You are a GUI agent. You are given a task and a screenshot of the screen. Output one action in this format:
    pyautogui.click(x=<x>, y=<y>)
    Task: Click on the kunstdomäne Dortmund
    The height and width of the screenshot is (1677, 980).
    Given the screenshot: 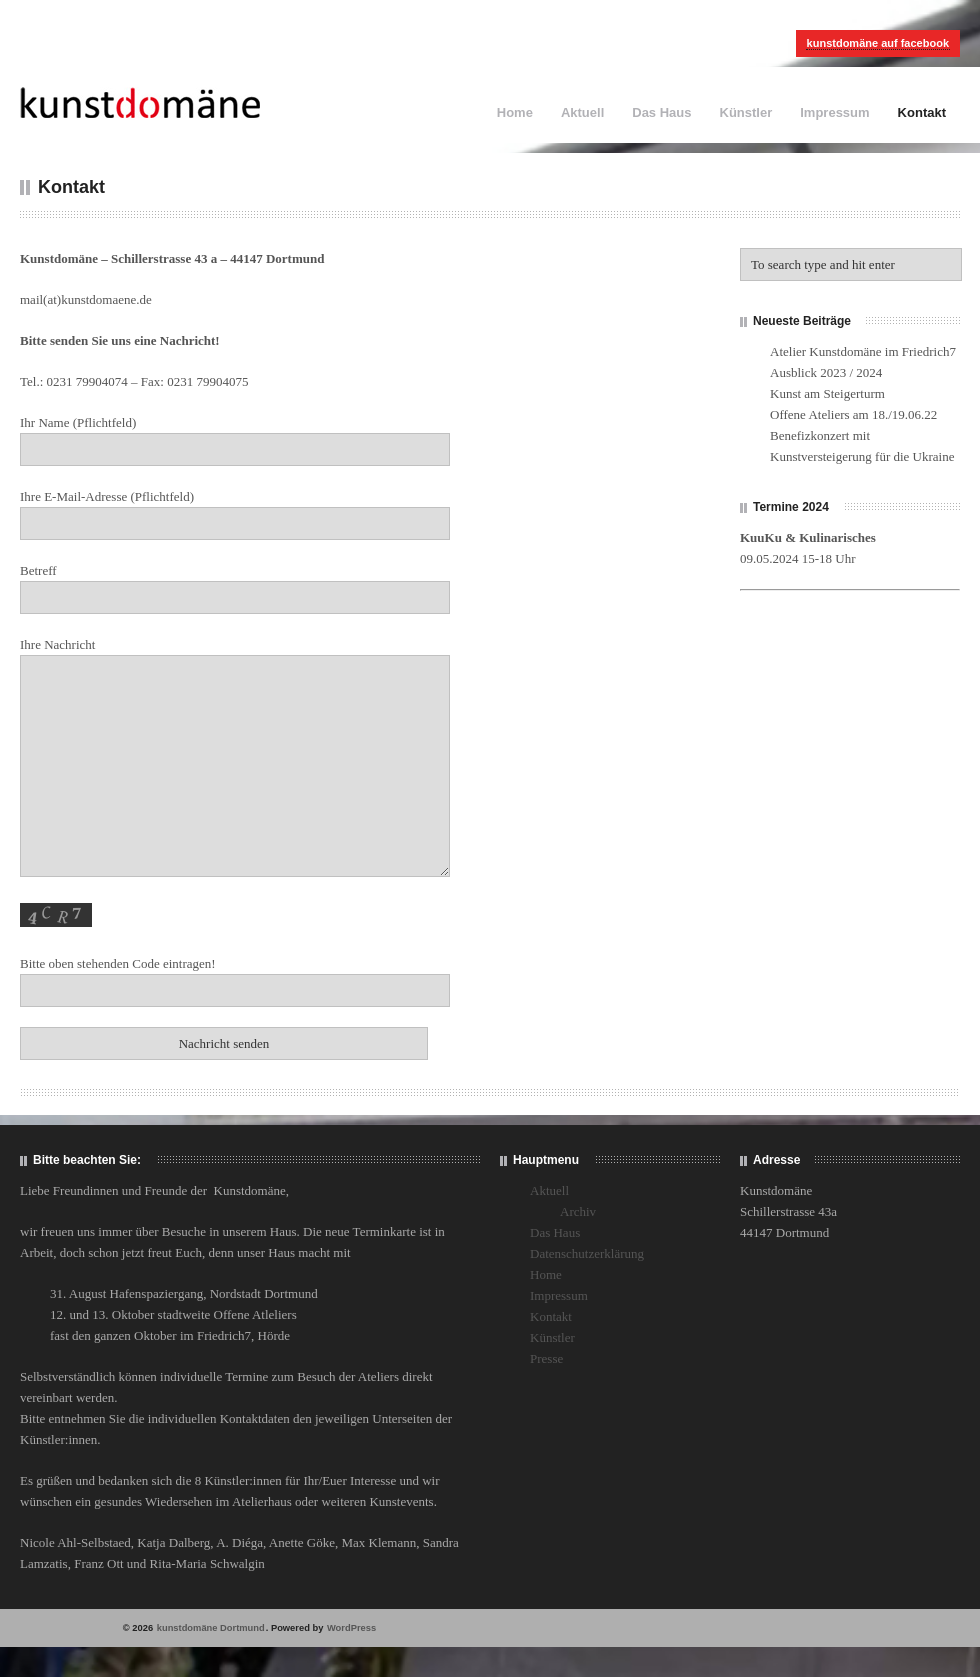 What is the action you would take?
    pyautogui.click(x=211, y=1628)
    